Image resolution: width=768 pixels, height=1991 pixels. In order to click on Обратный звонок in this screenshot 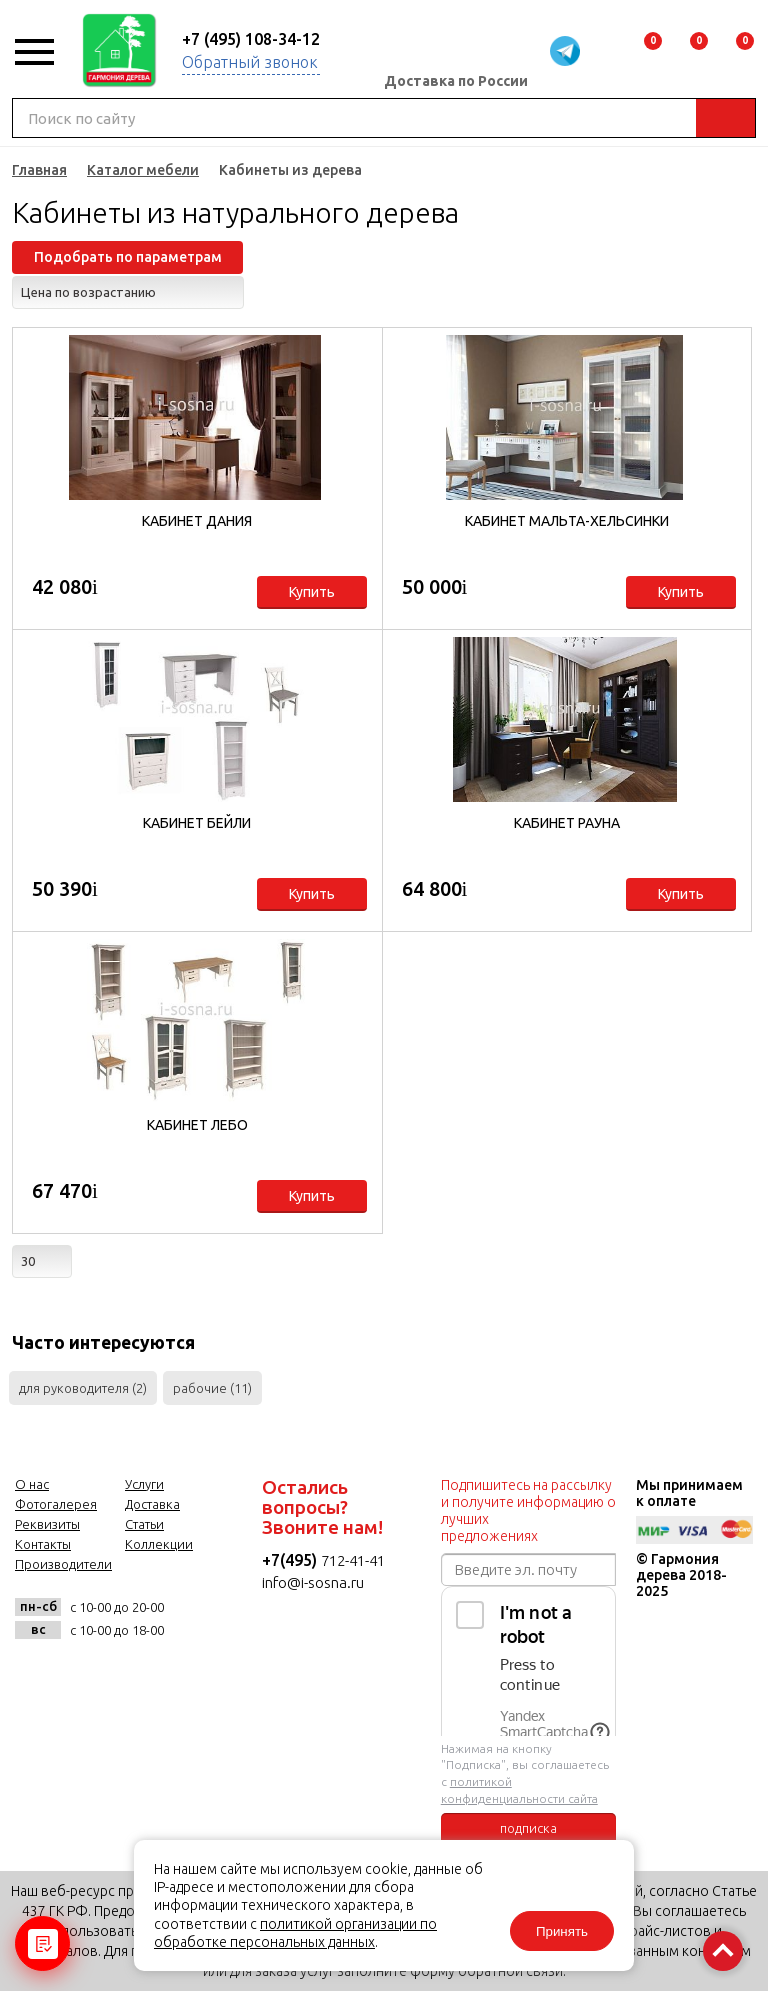, I will do `click(250, 62)`.